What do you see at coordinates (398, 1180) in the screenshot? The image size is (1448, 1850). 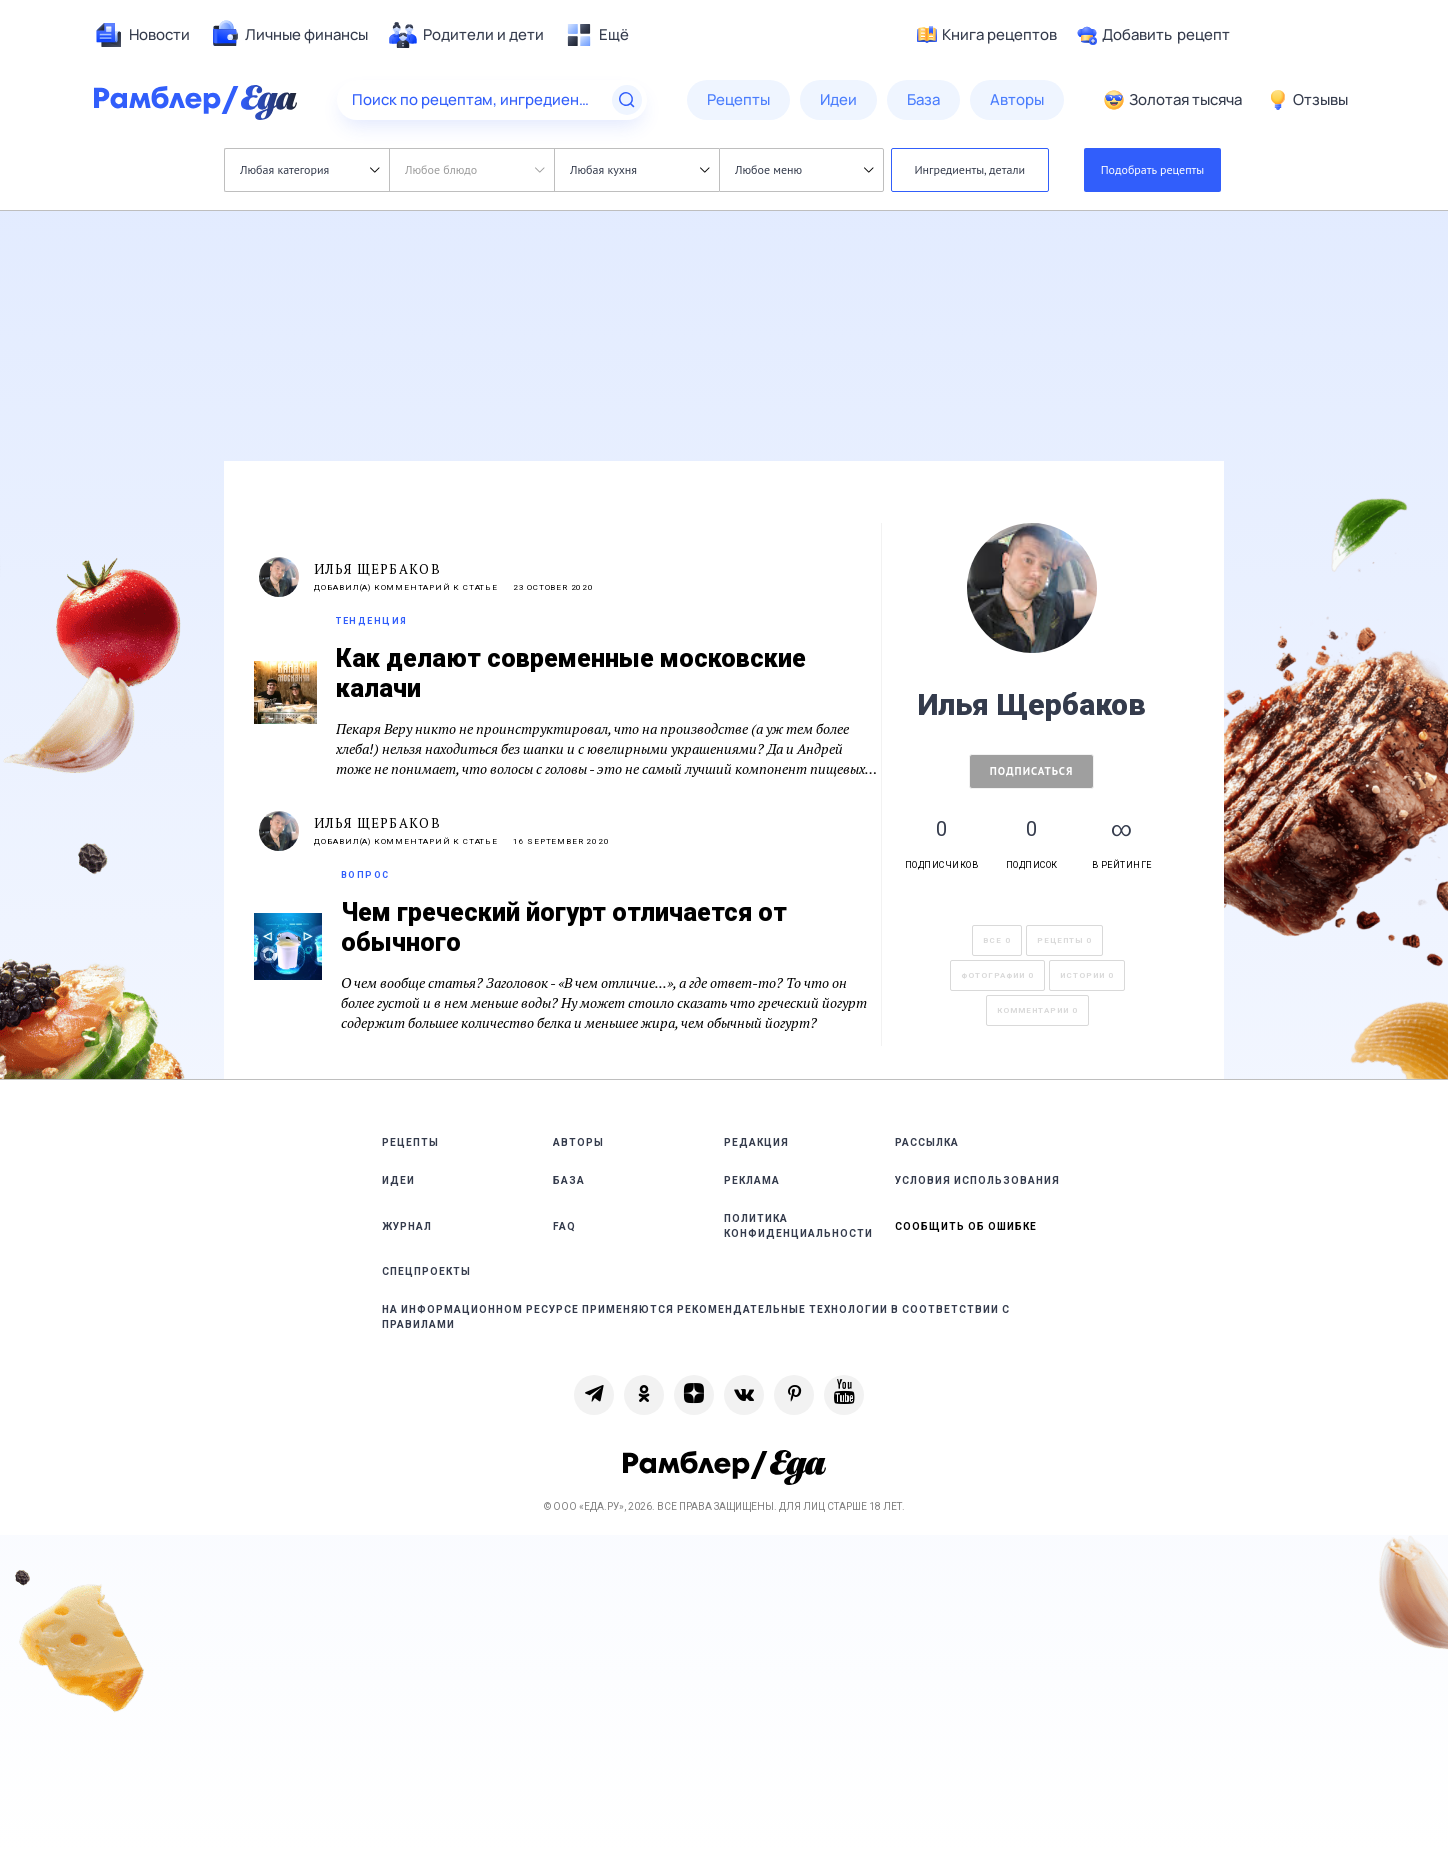 I see `Идеи [link]` at bounding box center [398, 1180].